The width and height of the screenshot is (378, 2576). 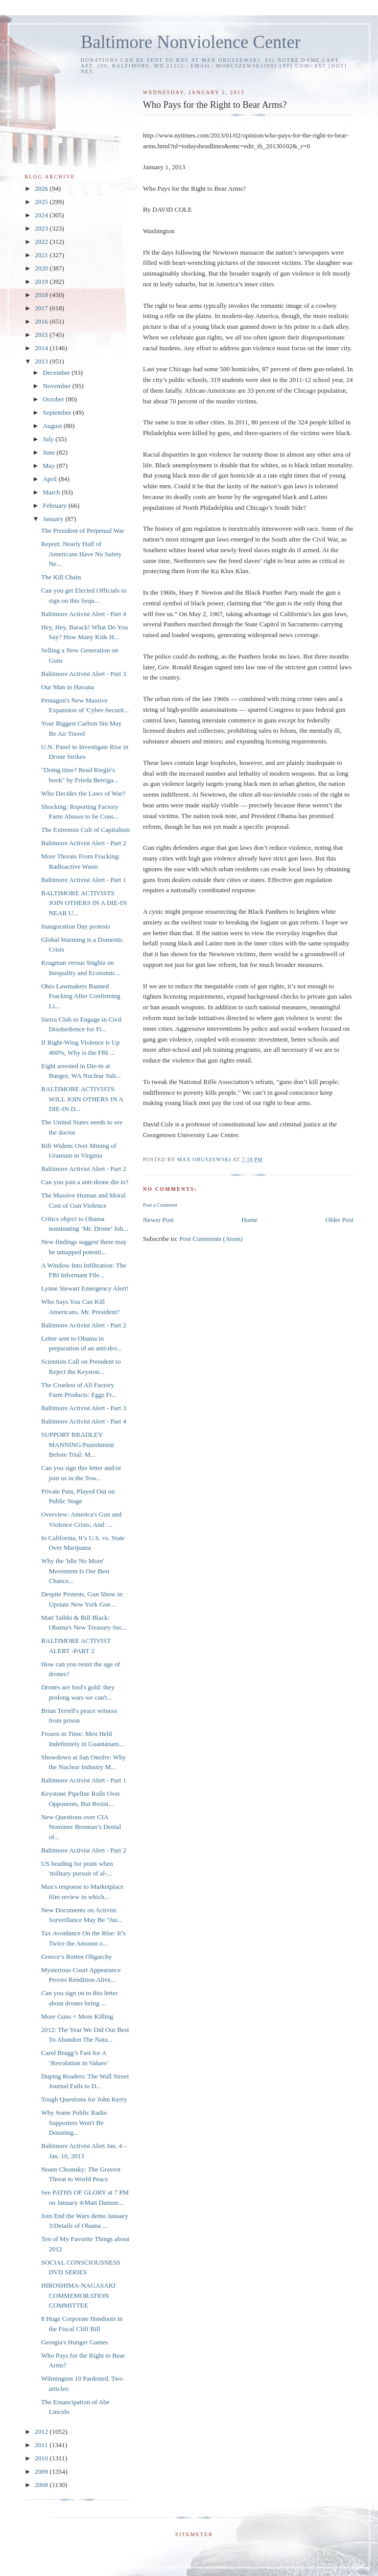 I want to click on 2016, so click(x=42, y=321).